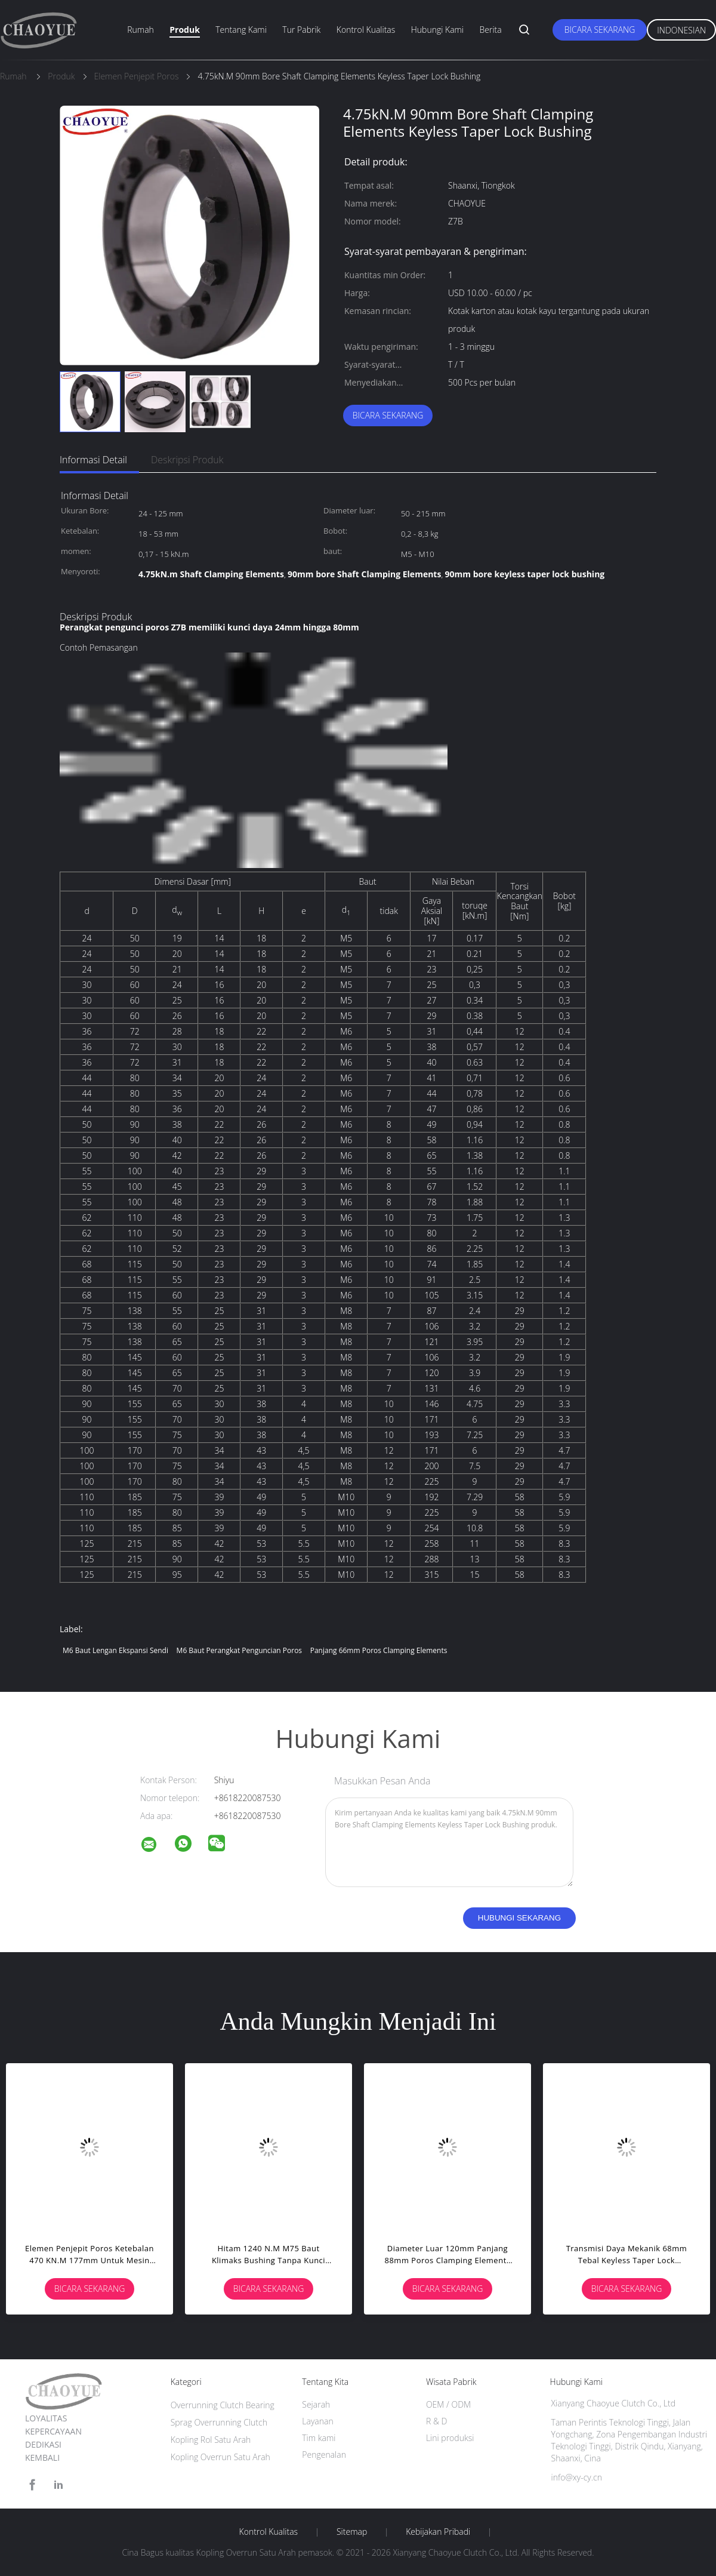 The width and height of the screenshot is (716, 2576). I want to click on Bicara Sekarang, so click(599, 29).